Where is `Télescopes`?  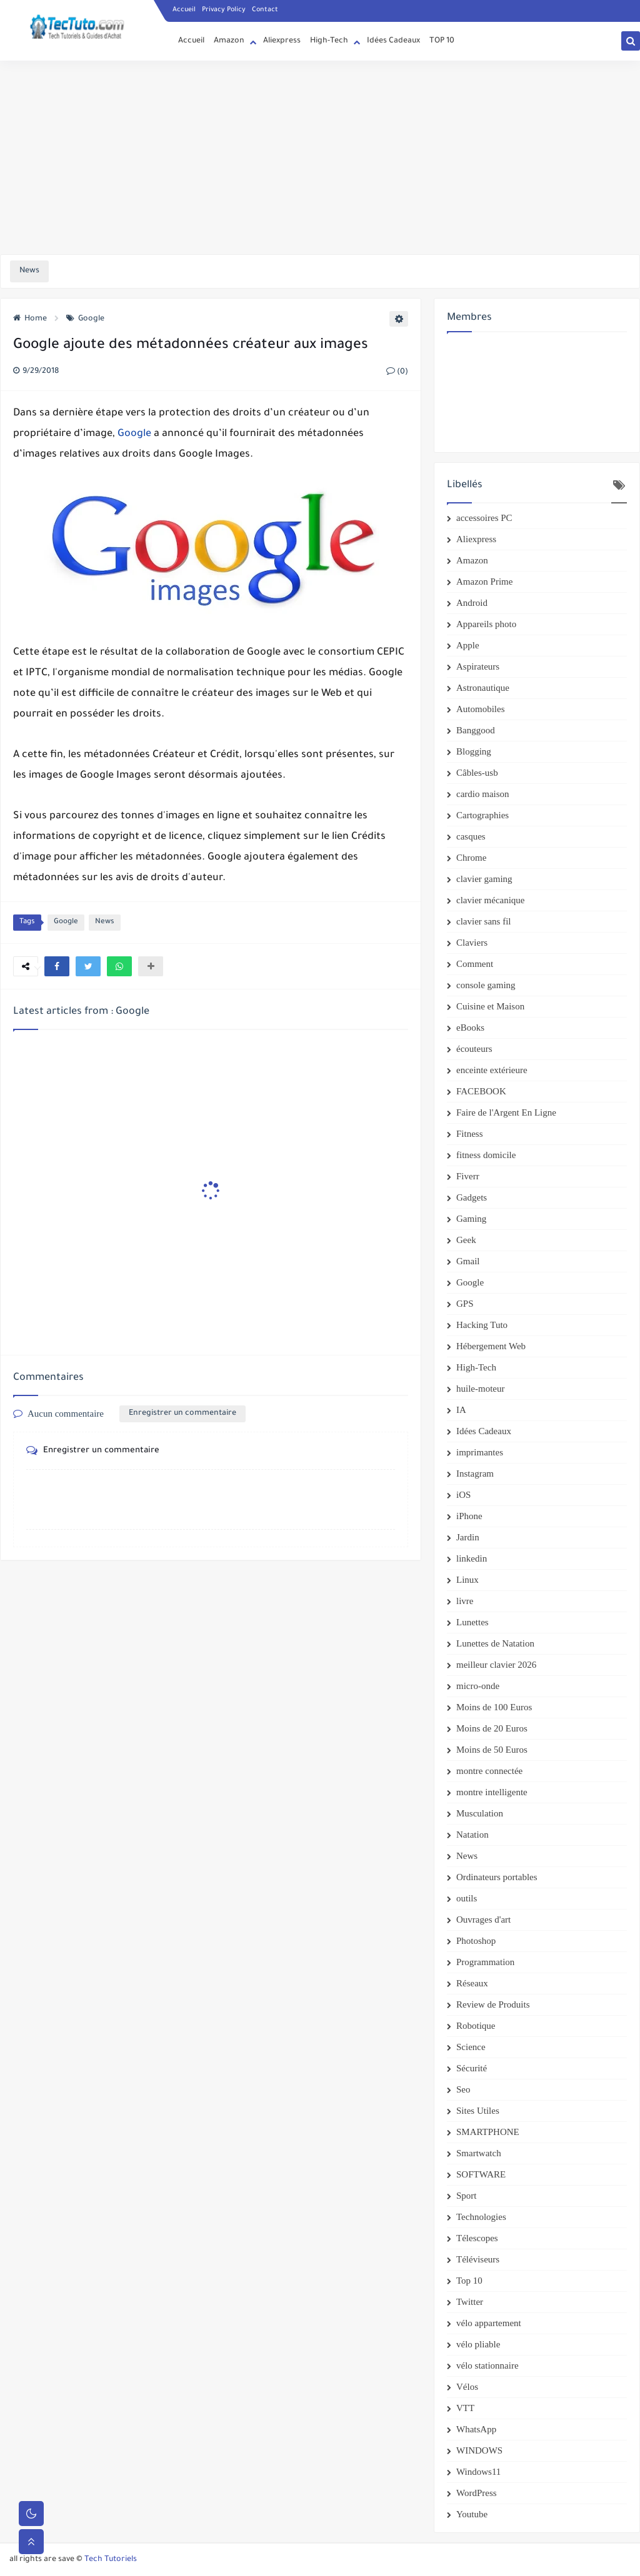 Télescopes is located at coordinates (477, 2238).